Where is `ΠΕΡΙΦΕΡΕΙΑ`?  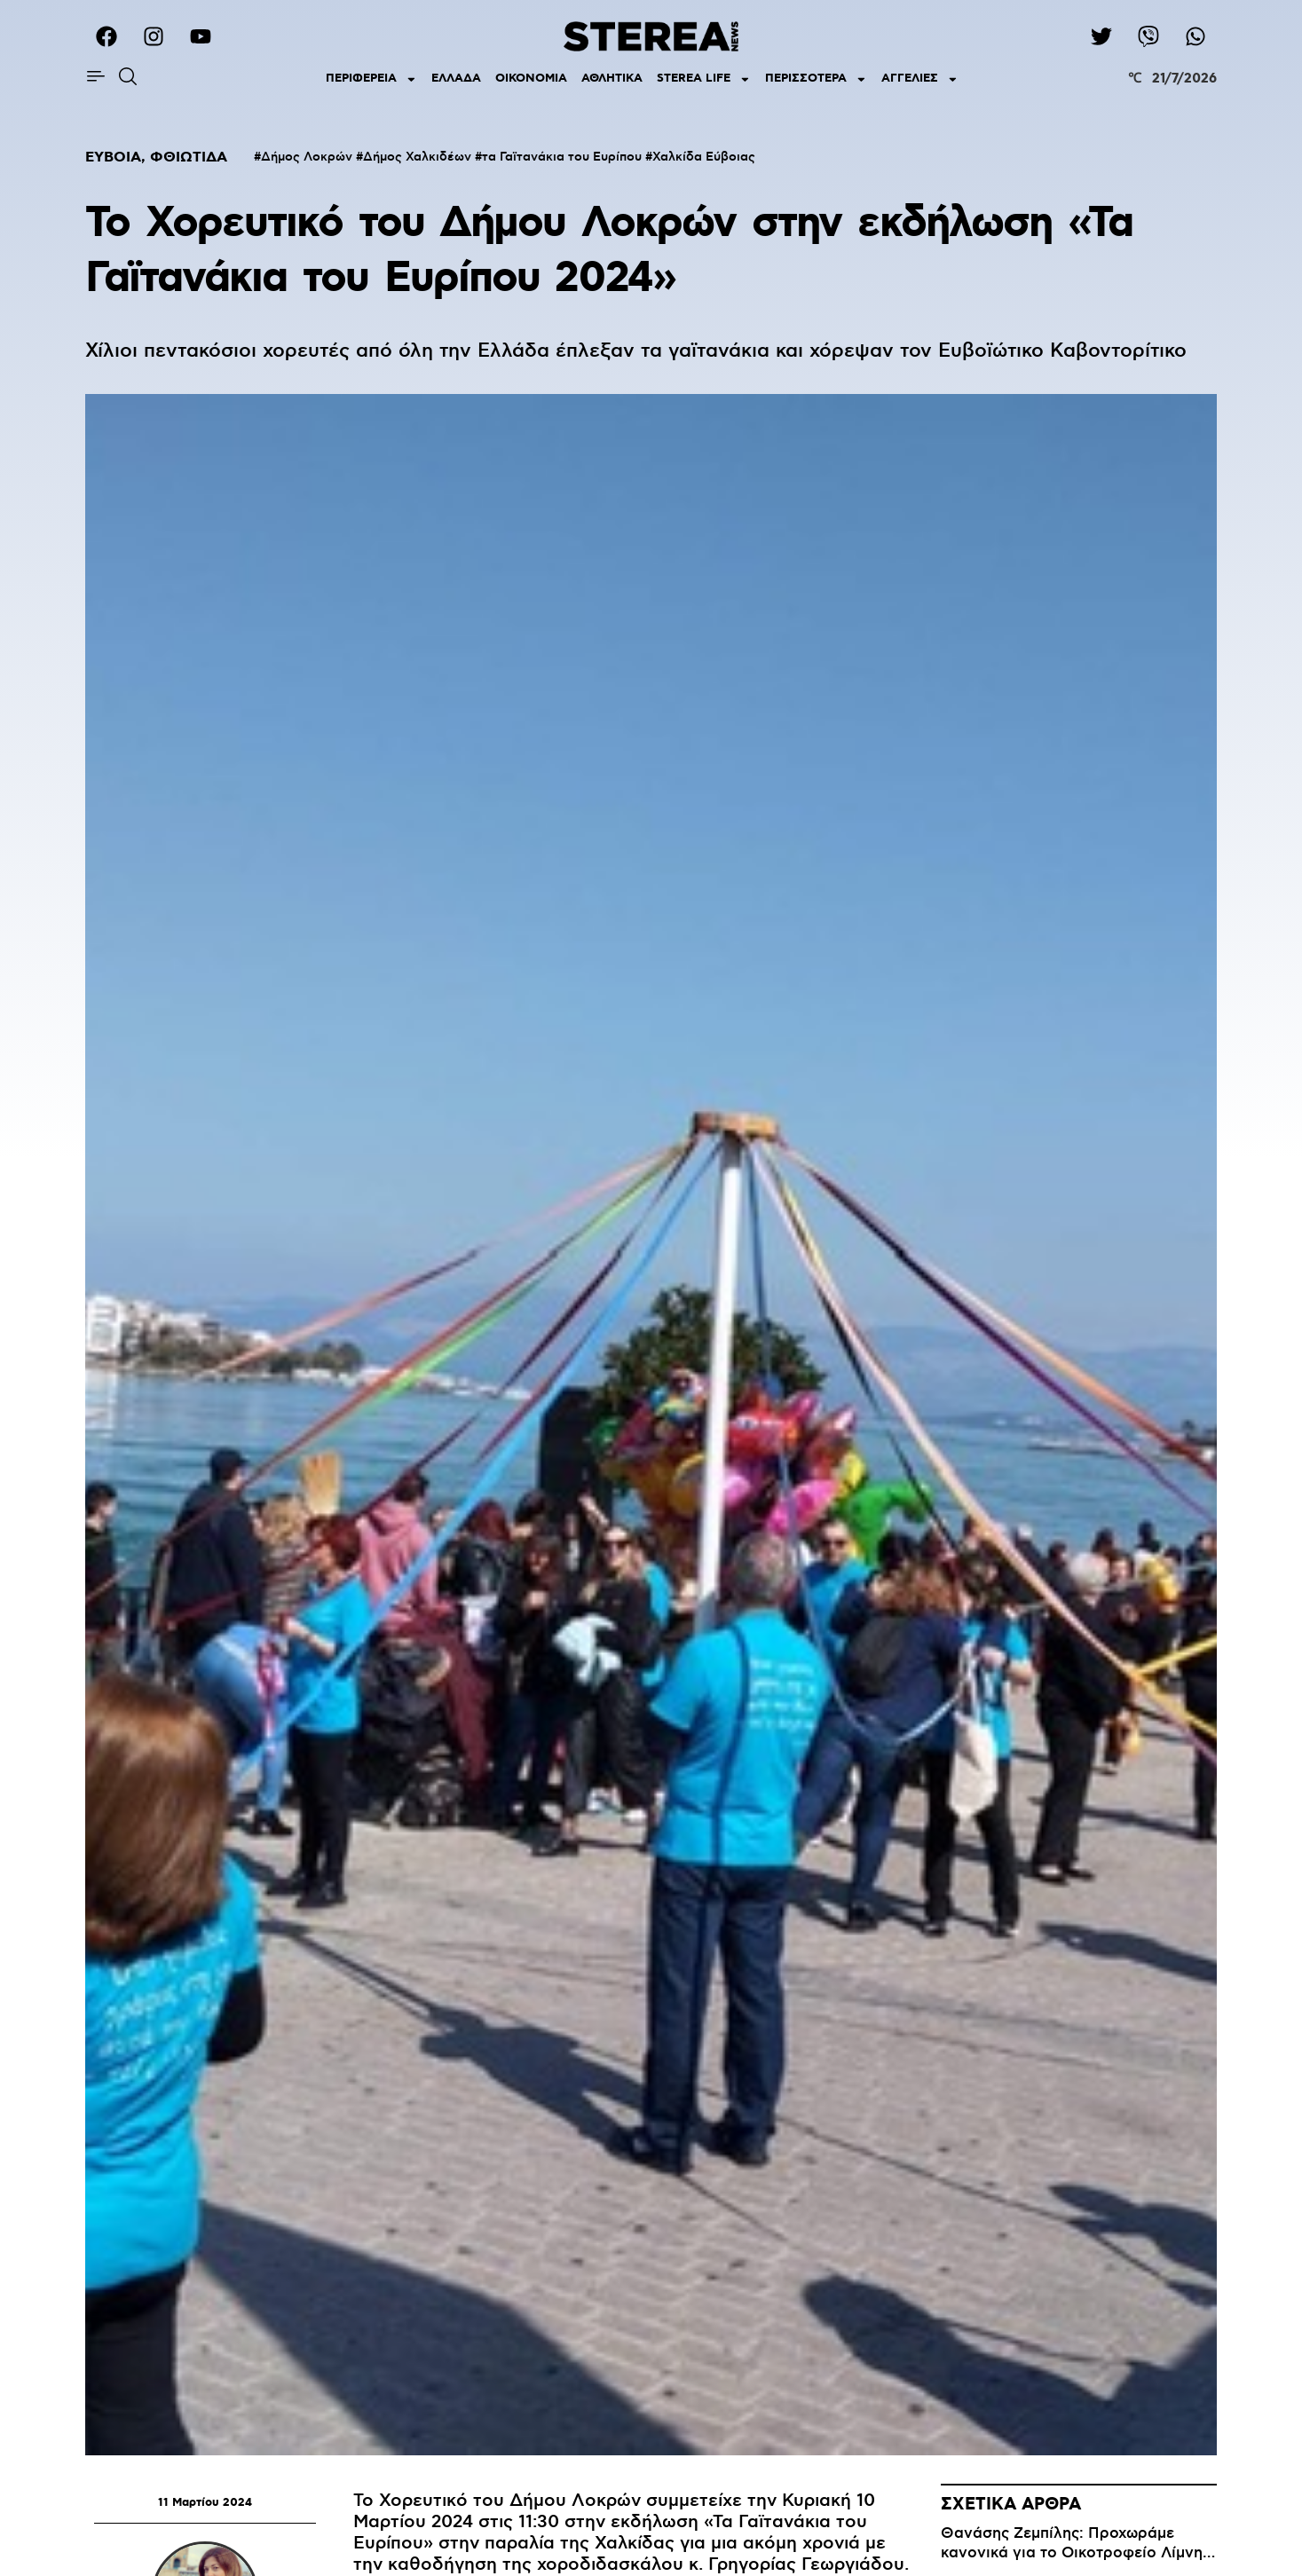 ΠΕΡΙΦΕΡΕΙΑ is located at coordinates (371, 79).